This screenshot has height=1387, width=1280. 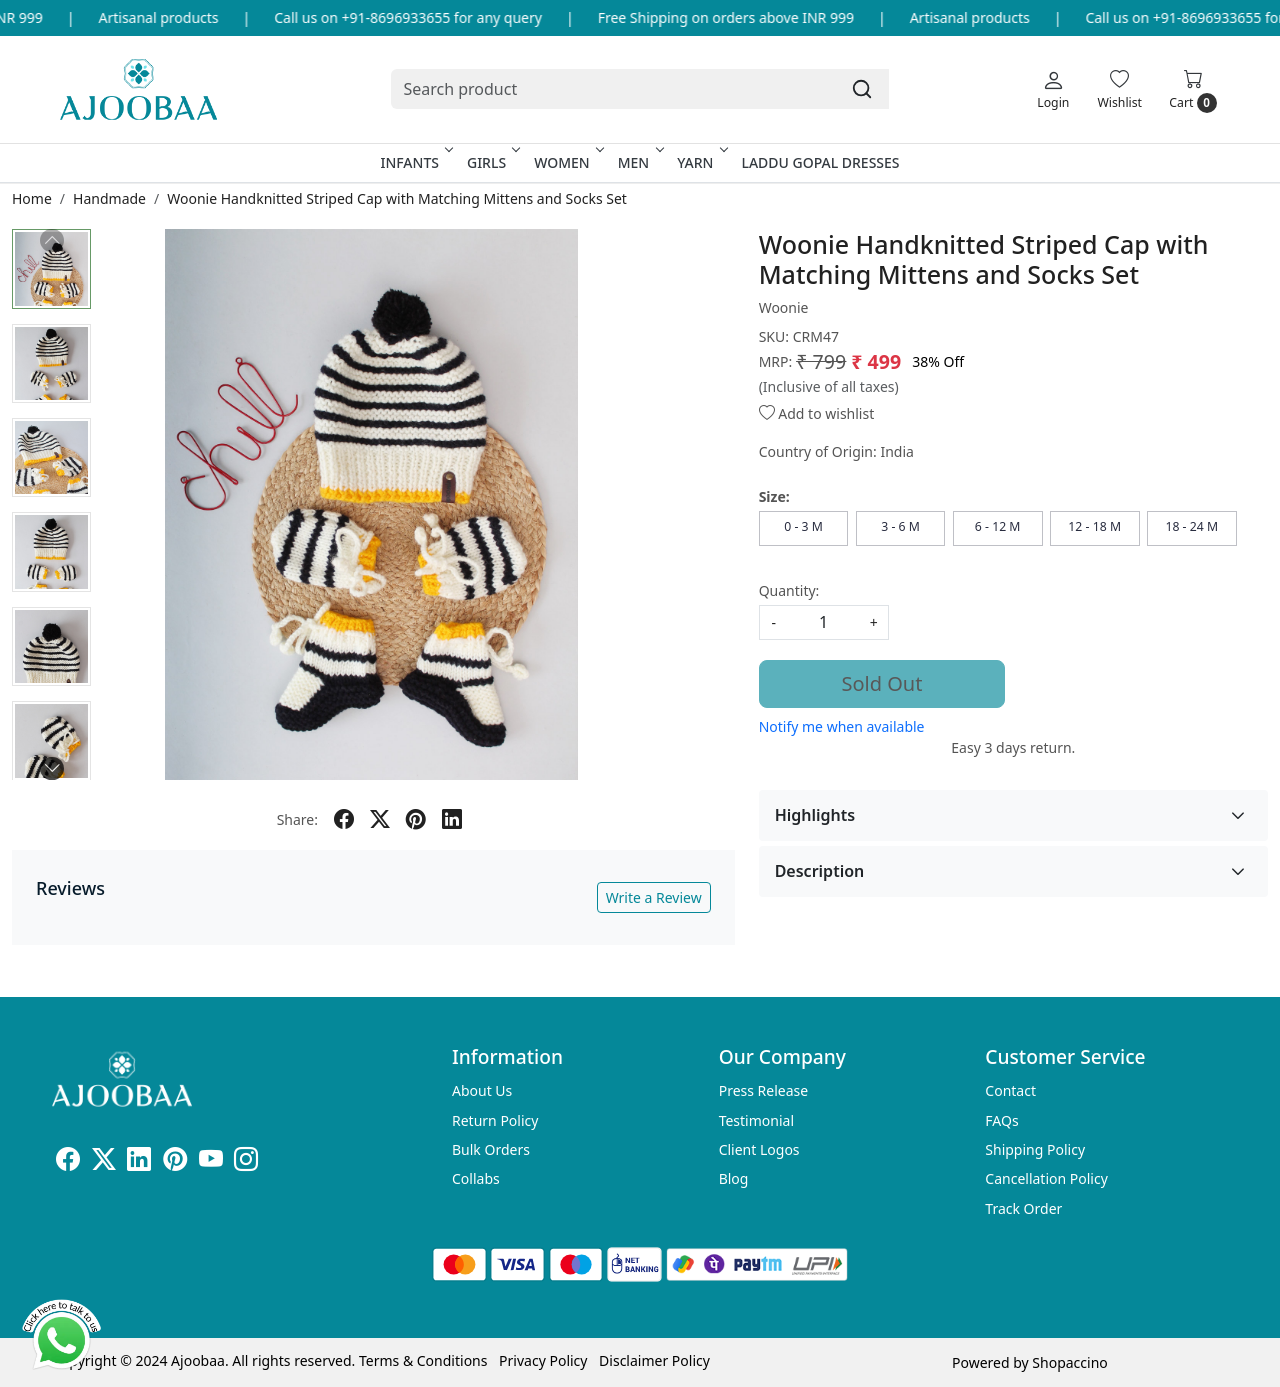 What do you see at coordinates (423, 1360) in the screenshot?
I see `Terms & Conditions` at bounding box center [423, 1360].